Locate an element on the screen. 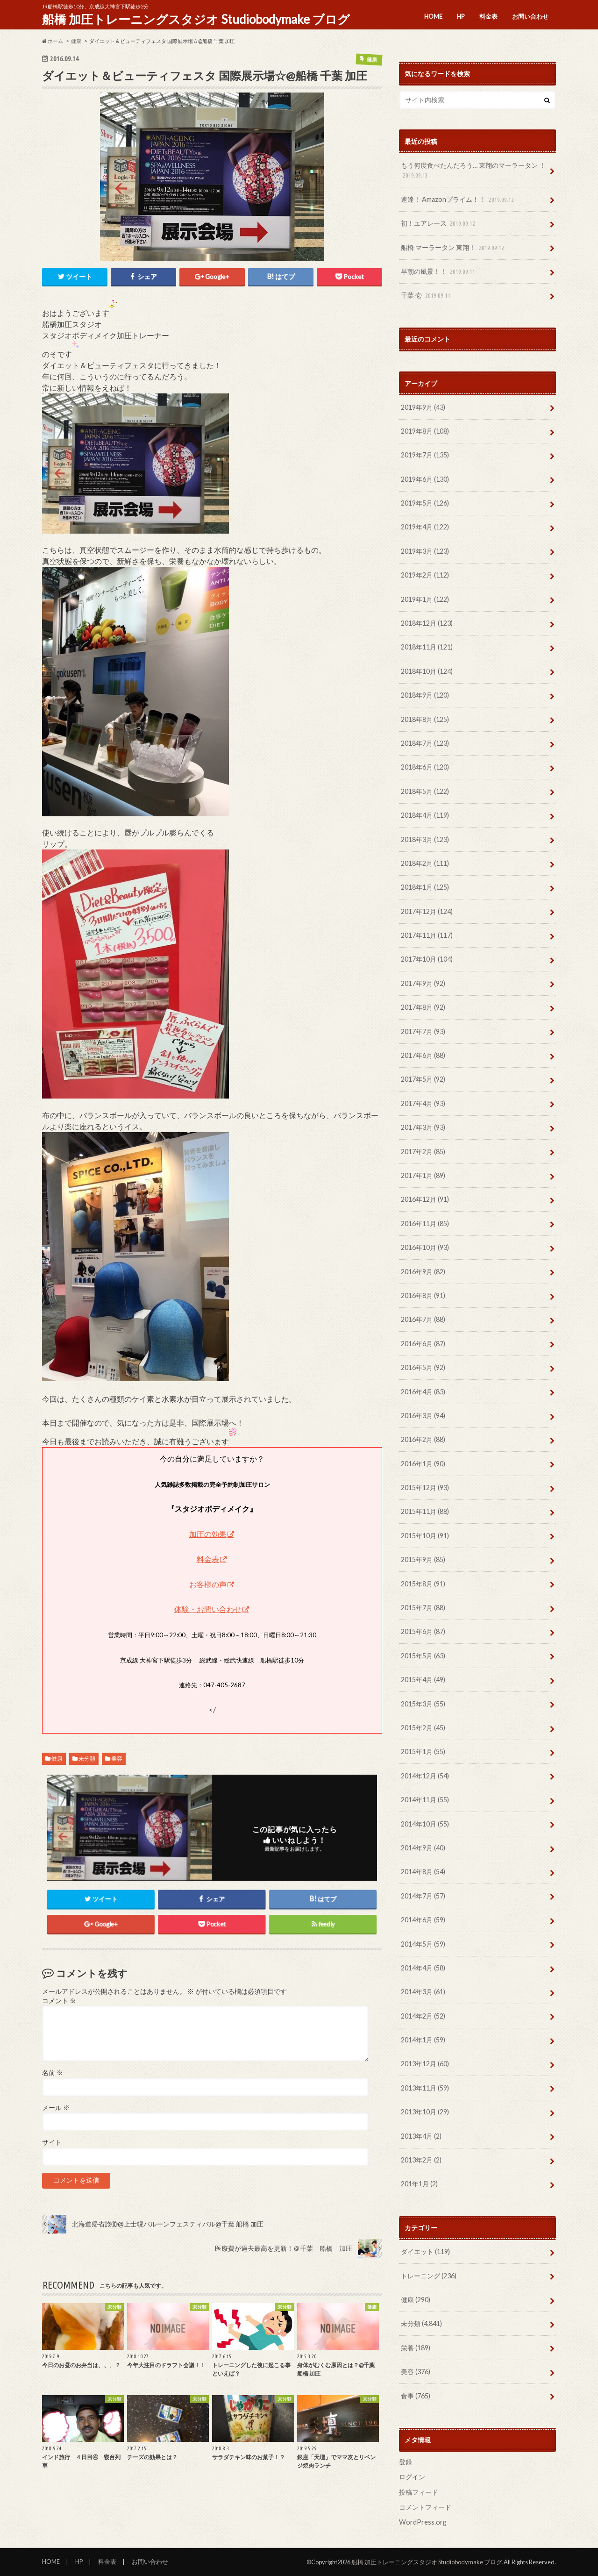 Image resolution: width=598 pixels, height=2576 pixels. 2014年12月 (54) is located at coordinates (425, 1776).